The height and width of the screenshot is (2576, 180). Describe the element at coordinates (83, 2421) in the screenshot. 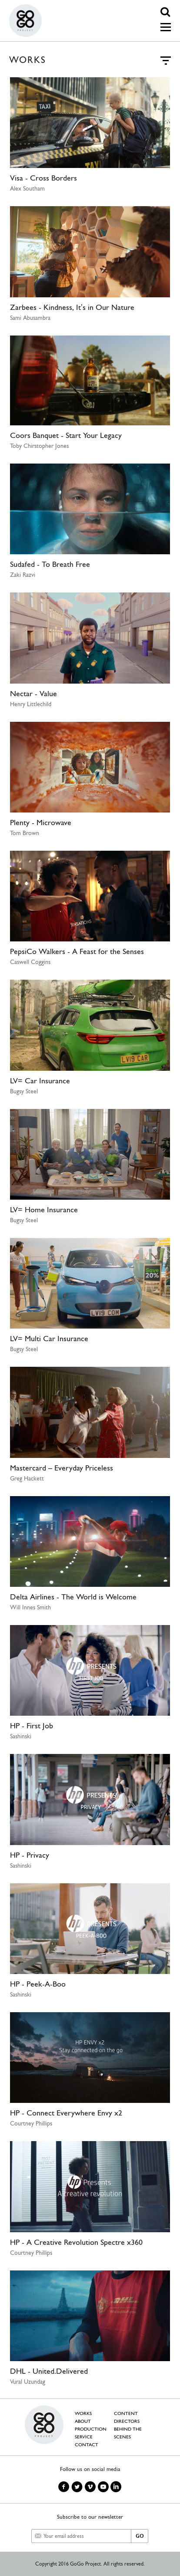

I see `ABOUT` at that location.